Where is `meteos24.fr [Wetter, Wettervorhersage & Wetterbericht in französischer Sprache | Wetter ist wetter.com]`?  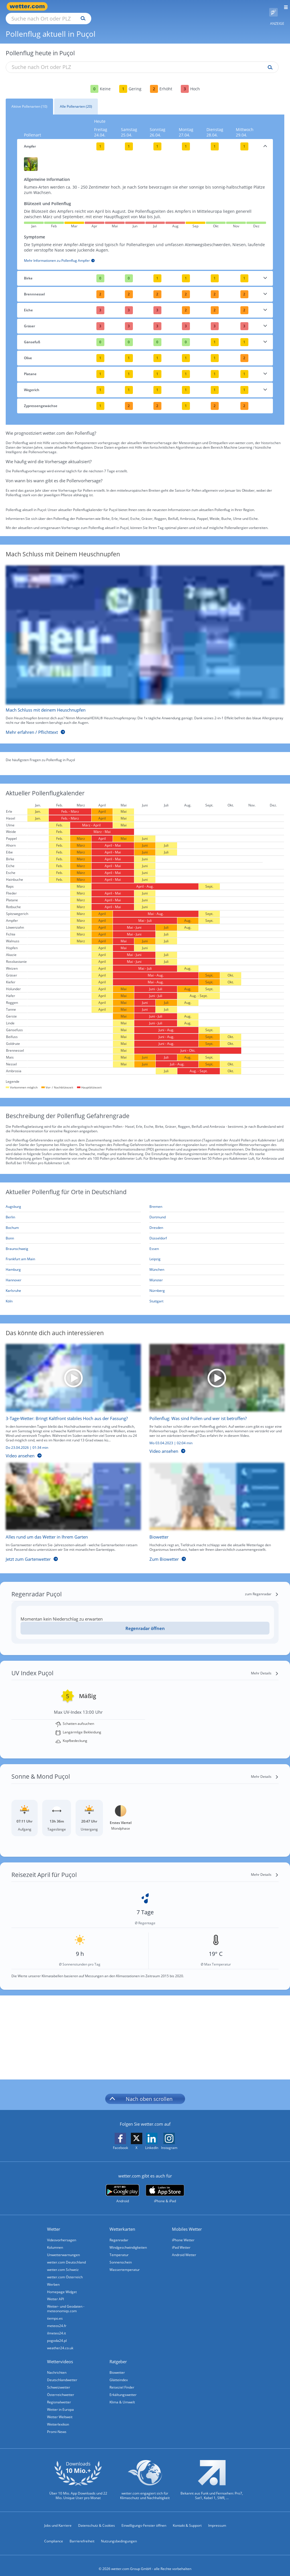
meteos24.fr [Wetter, Wettervorhersage & Wetterbericht in französischer Sprache | Wetter ist wetter.com] is located at coordinates (56, 2319).